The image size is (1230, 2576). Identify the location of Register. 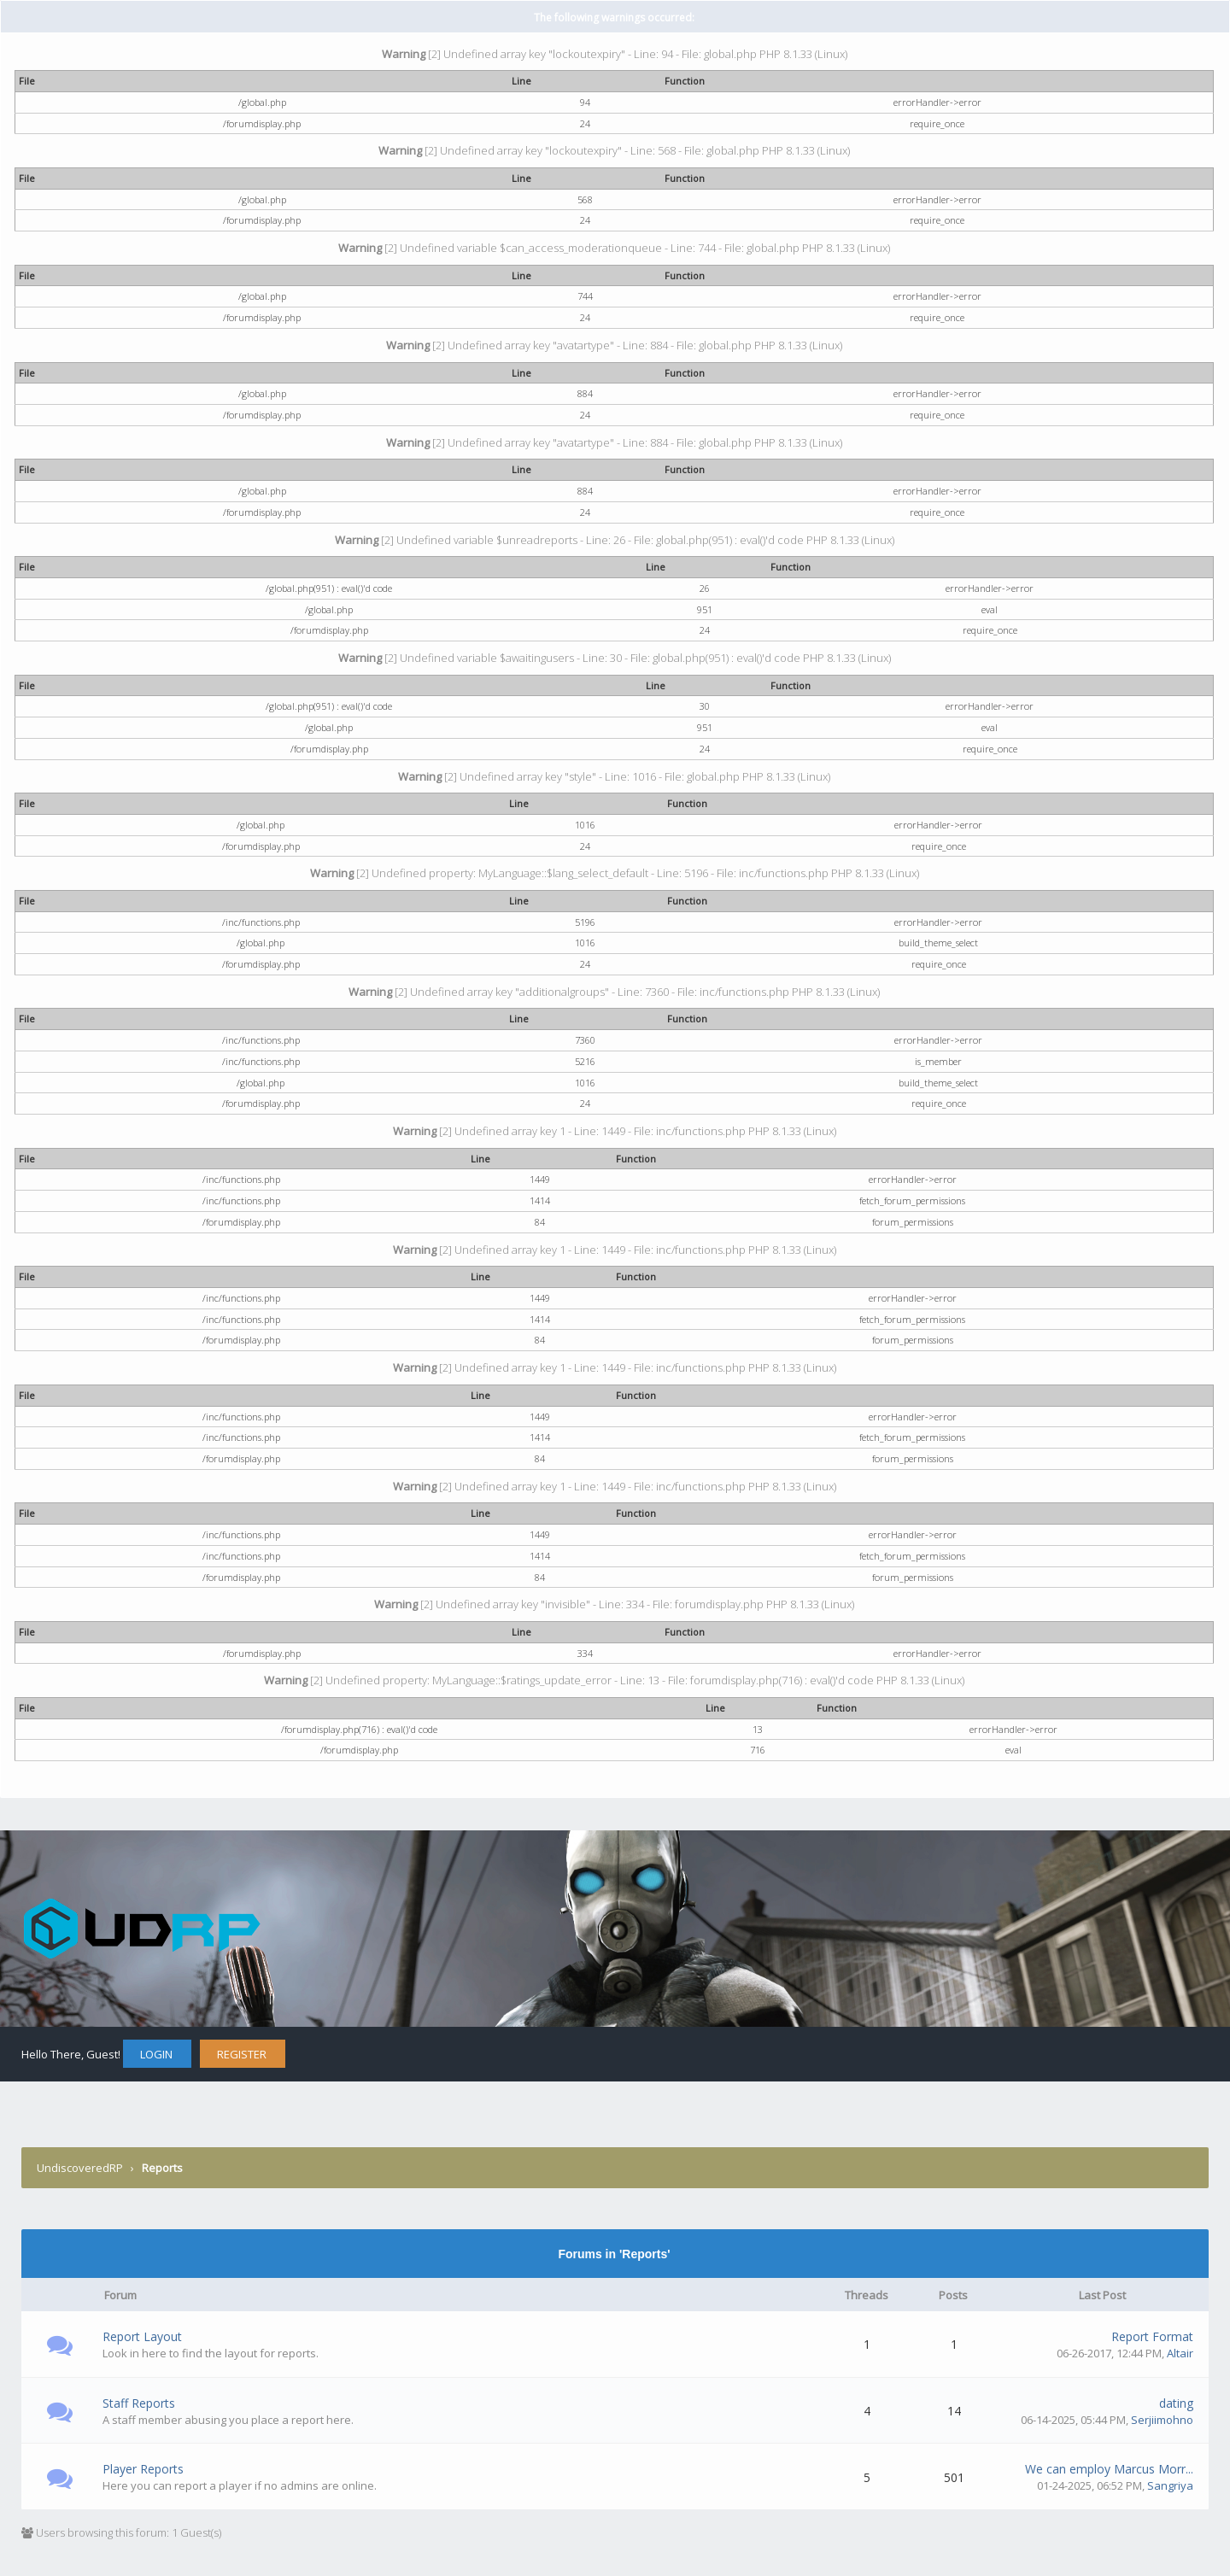
(241, 2054).